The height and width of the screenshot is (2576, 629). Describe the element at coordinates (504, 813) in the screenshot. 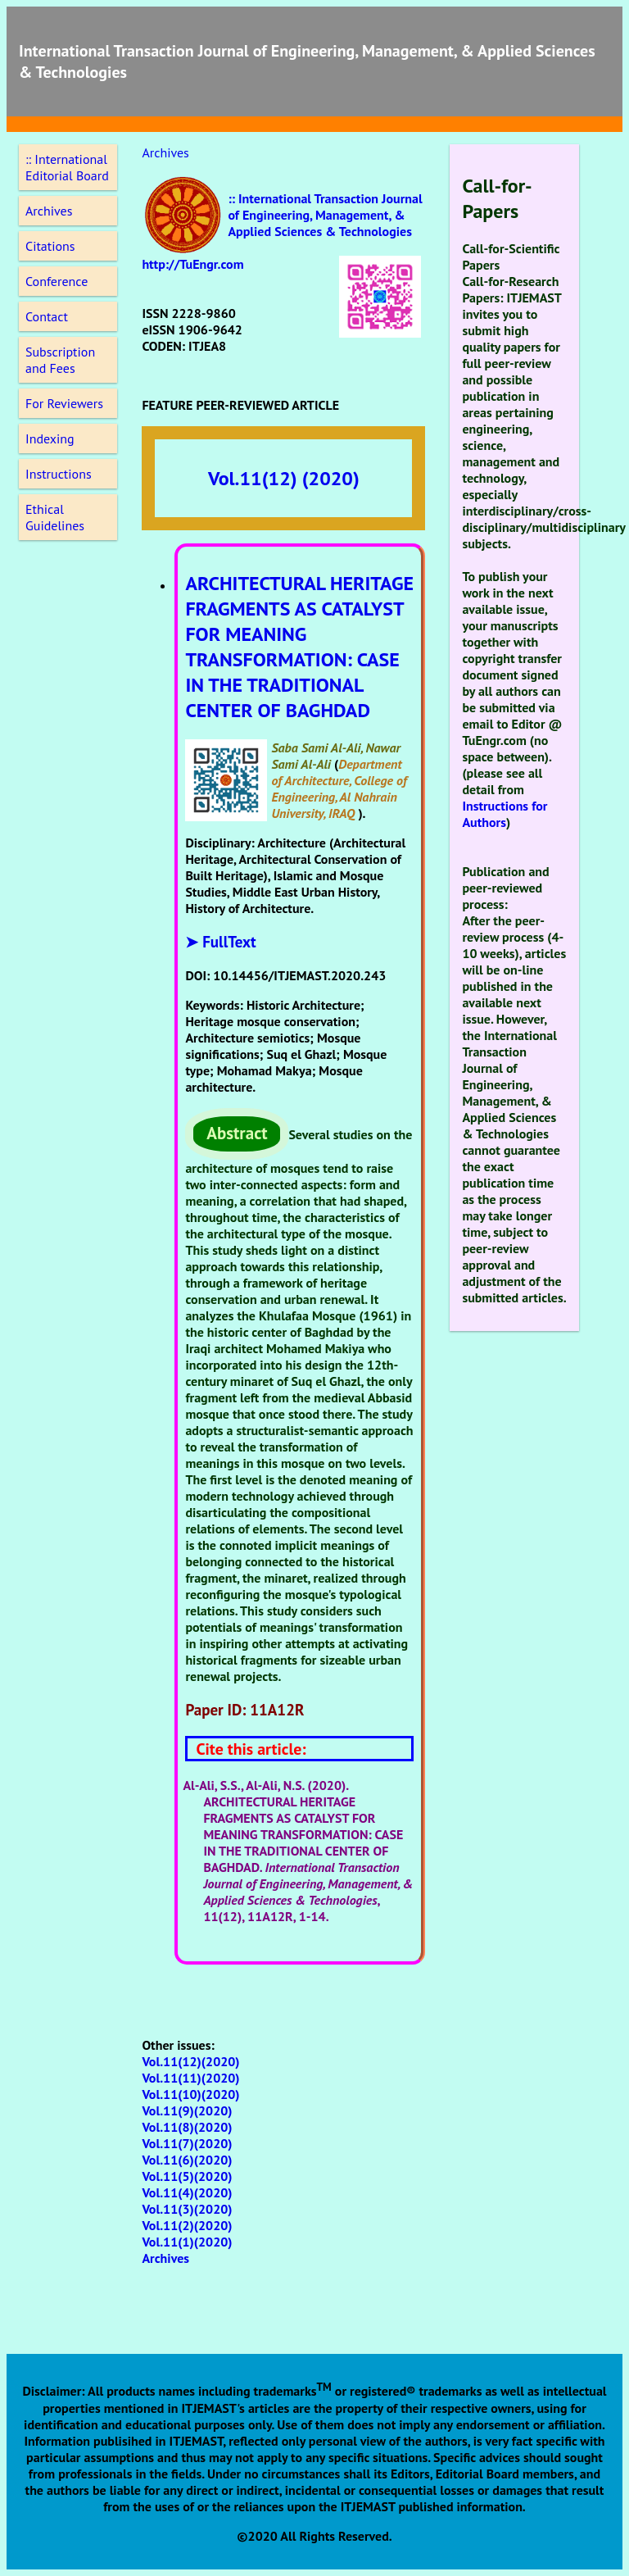

I see `Instructions for Authors` at that location.